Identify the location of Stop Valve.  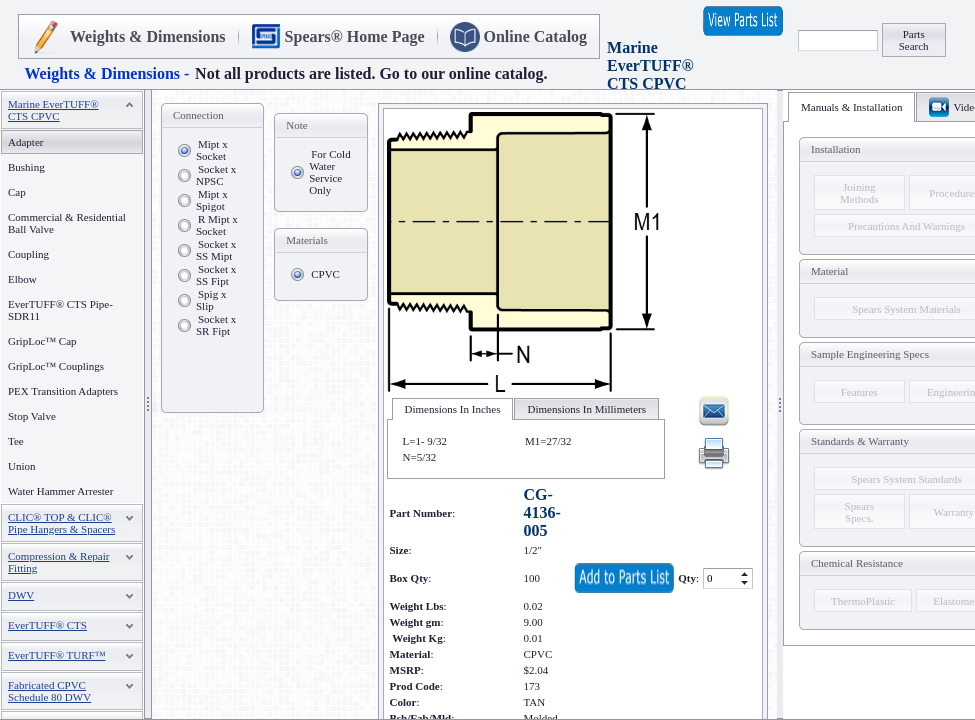
(32, 416).